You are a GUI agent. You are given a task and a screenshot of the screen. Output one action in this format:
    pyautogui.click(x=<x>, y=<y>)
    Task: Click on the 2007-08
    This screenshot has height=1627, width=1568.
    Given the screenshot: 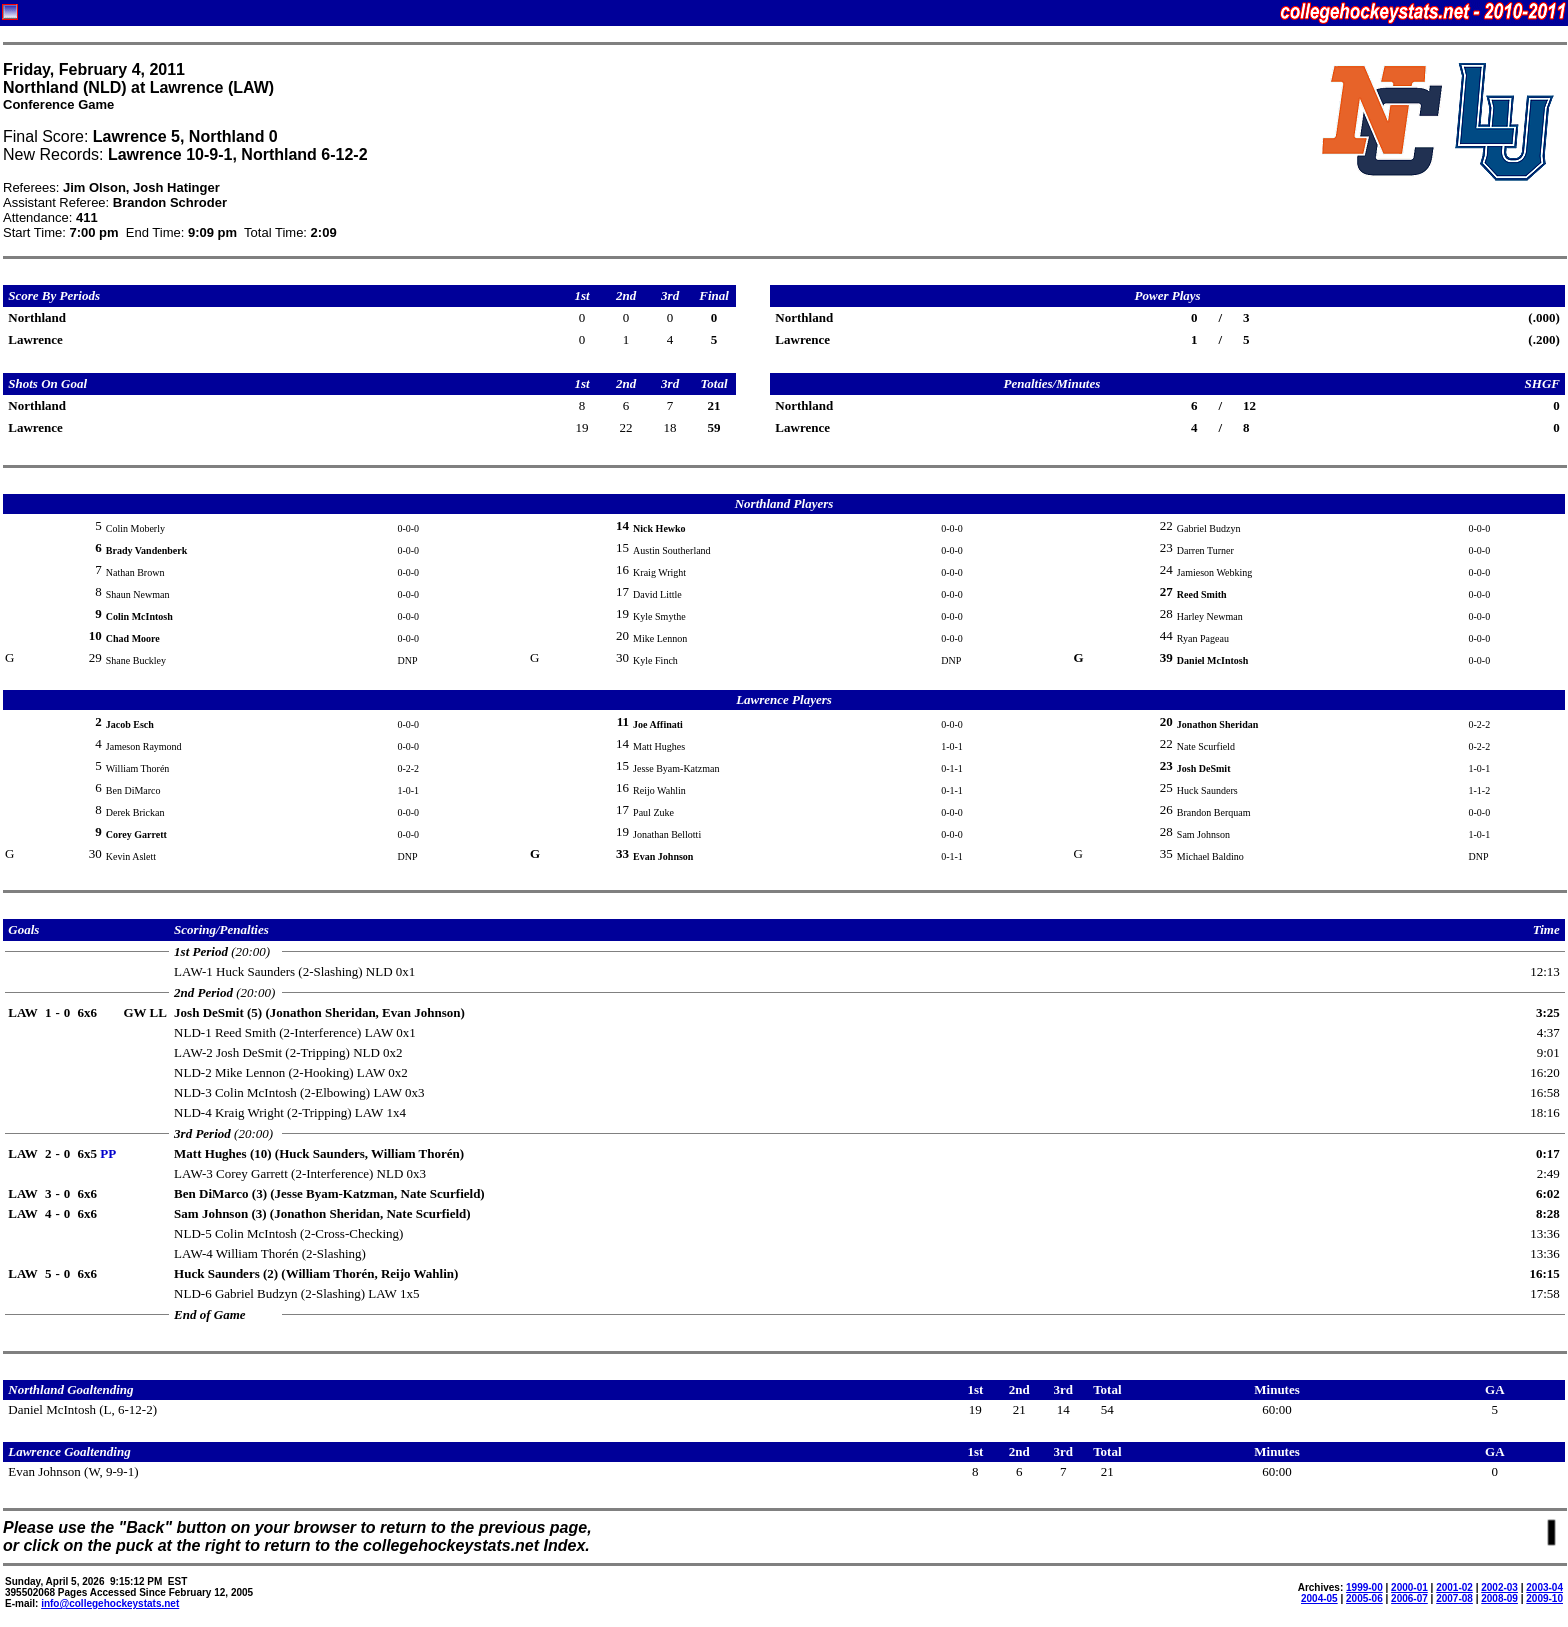 What is the action you would take?
    pyautogui.click(x=1454, y=1598)
    